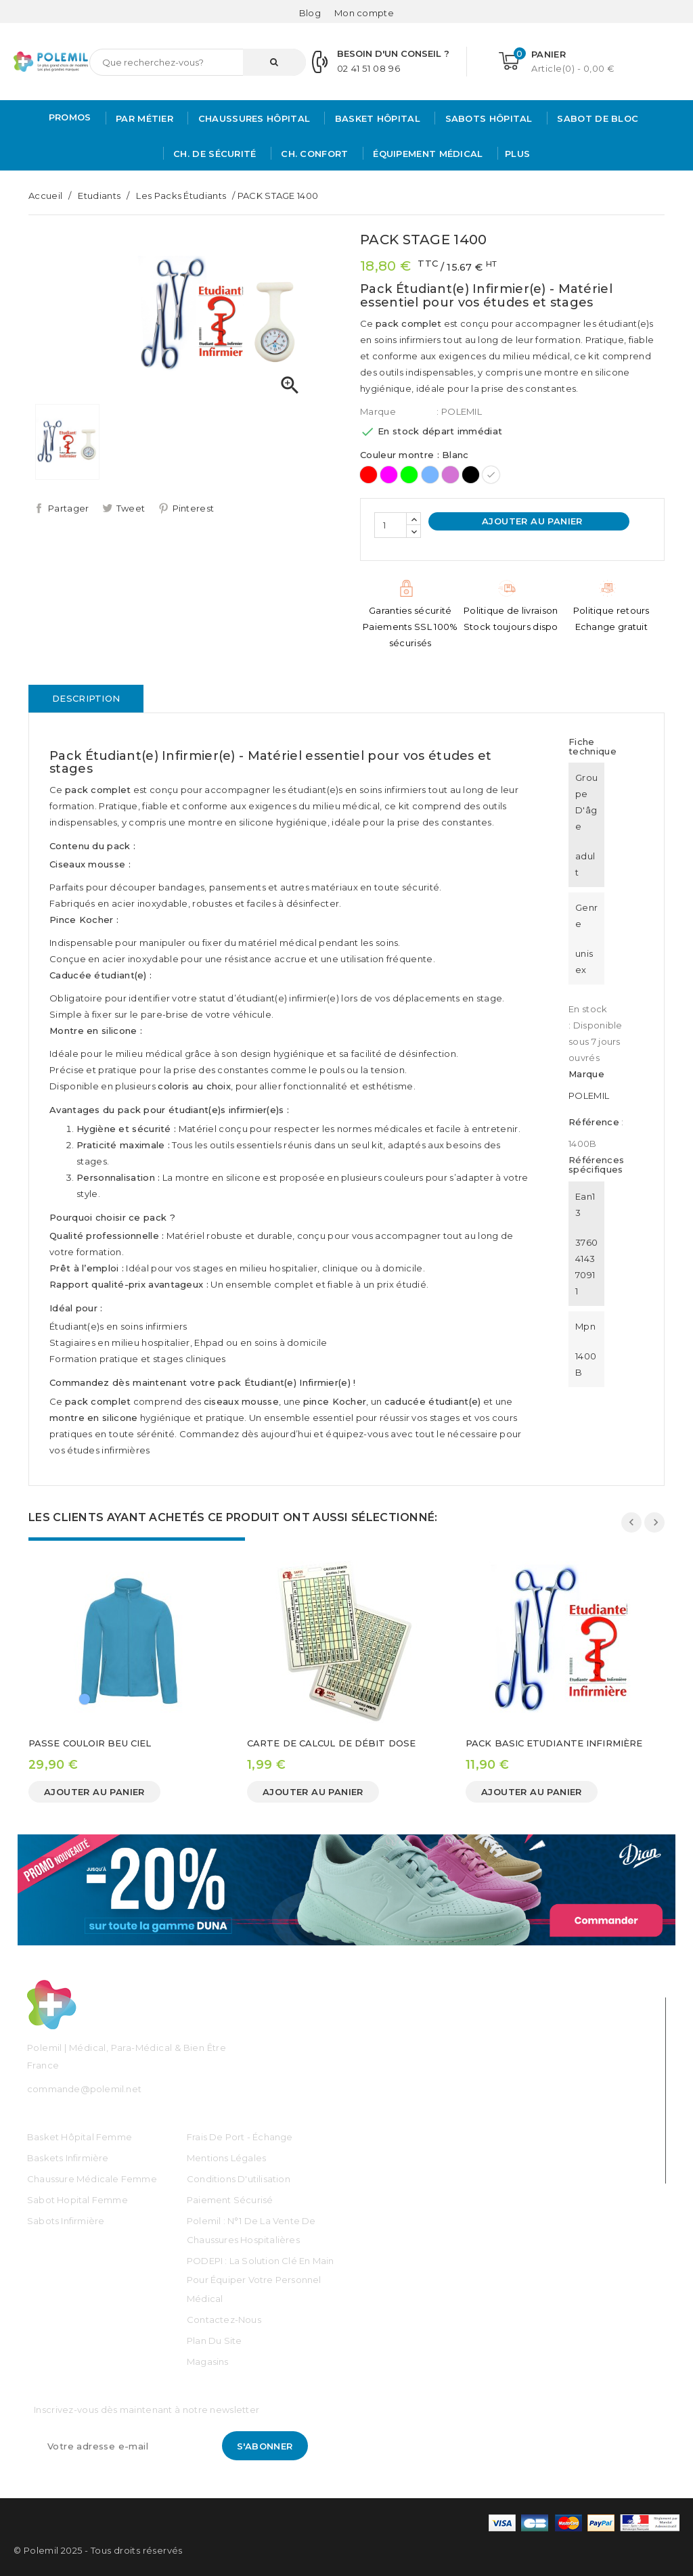  Describe the element at coordinates (238, 2178) in the screenshot. I see `Conditions d'utilisation` at that location.